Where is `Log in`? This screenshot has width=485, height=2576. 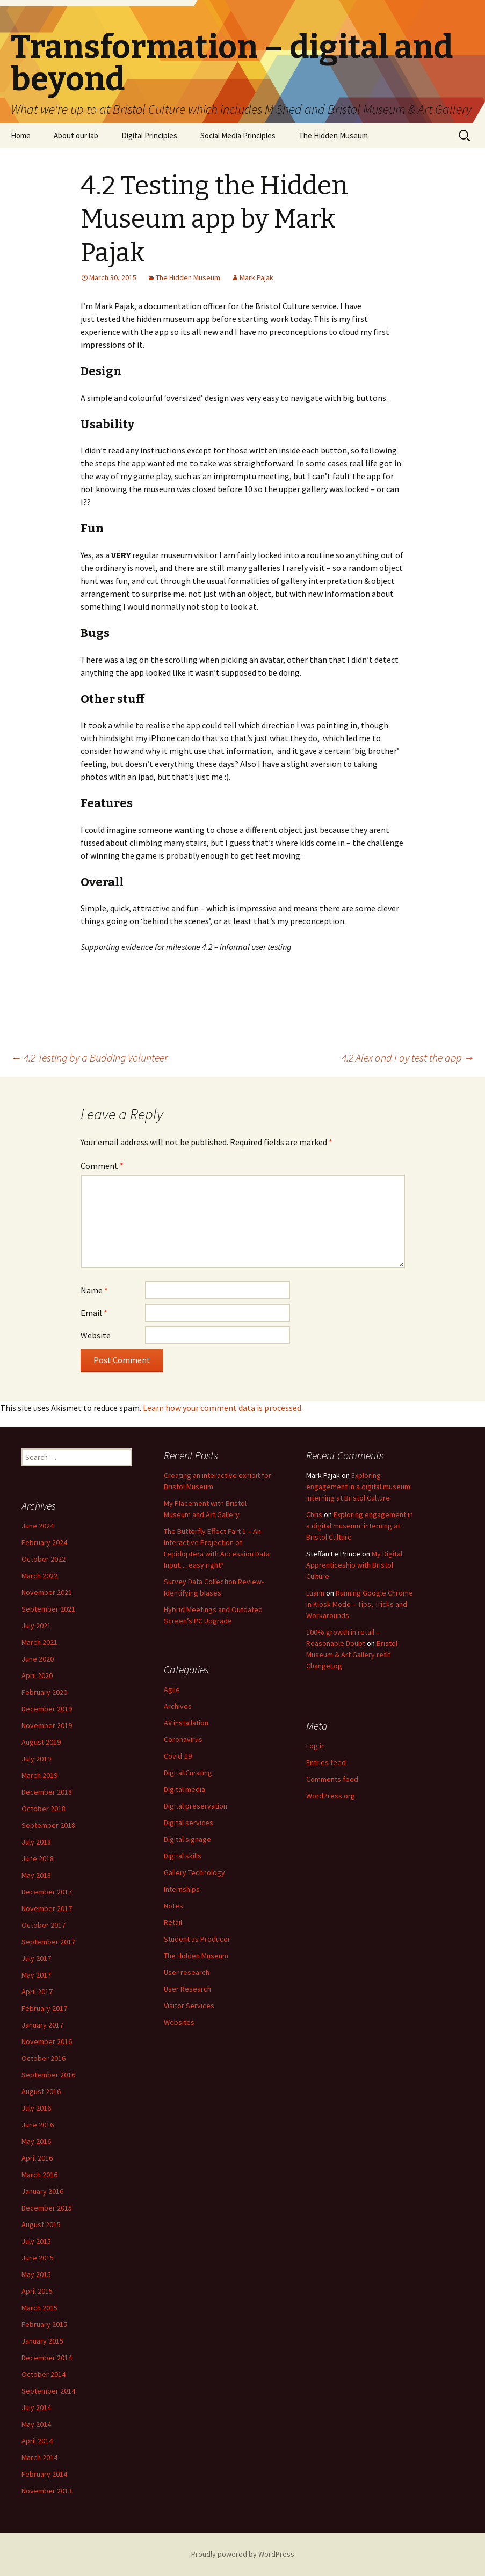
Log in is located at coordinates (315, 1746).